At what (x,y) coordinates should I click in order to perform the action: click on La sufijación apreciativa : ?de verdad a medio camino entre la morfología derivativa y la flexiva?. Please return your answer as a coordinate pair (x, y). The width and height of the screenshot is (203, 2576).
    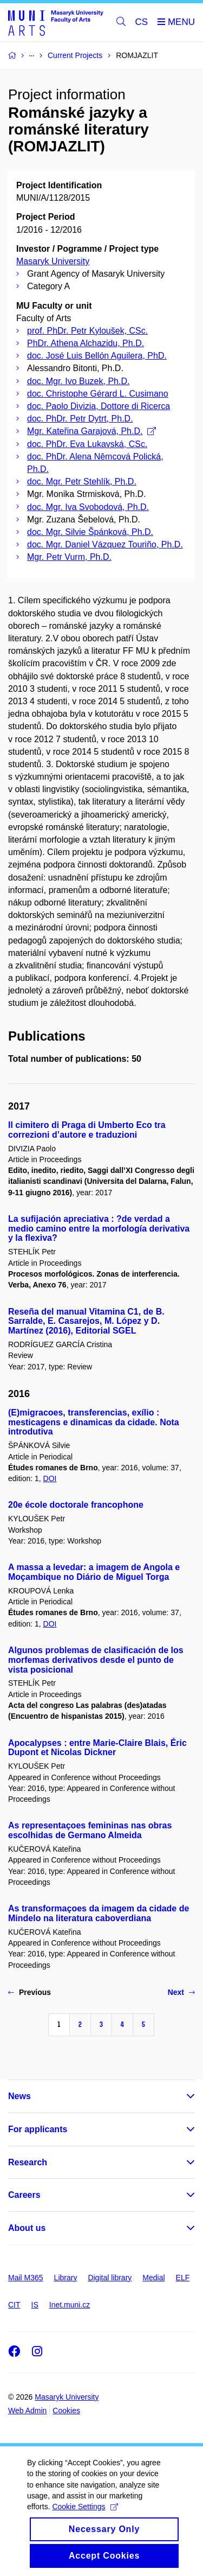
    Looking at the image, I should click on (98, 1228).